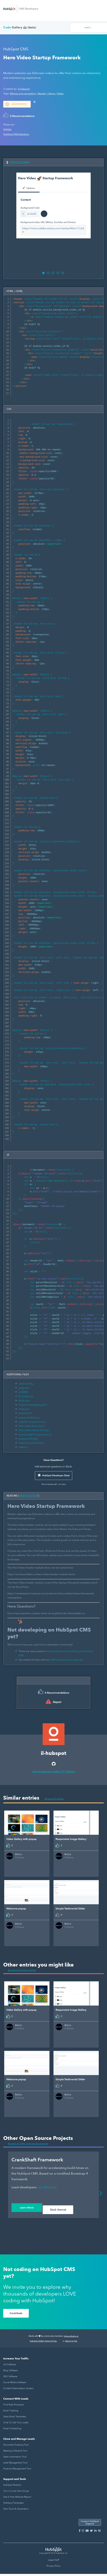 Image resolution: width=107 pixels, height=2576 pixels. I want to click on HubSpot Gallery Terms of Use., so click(43, 2341).